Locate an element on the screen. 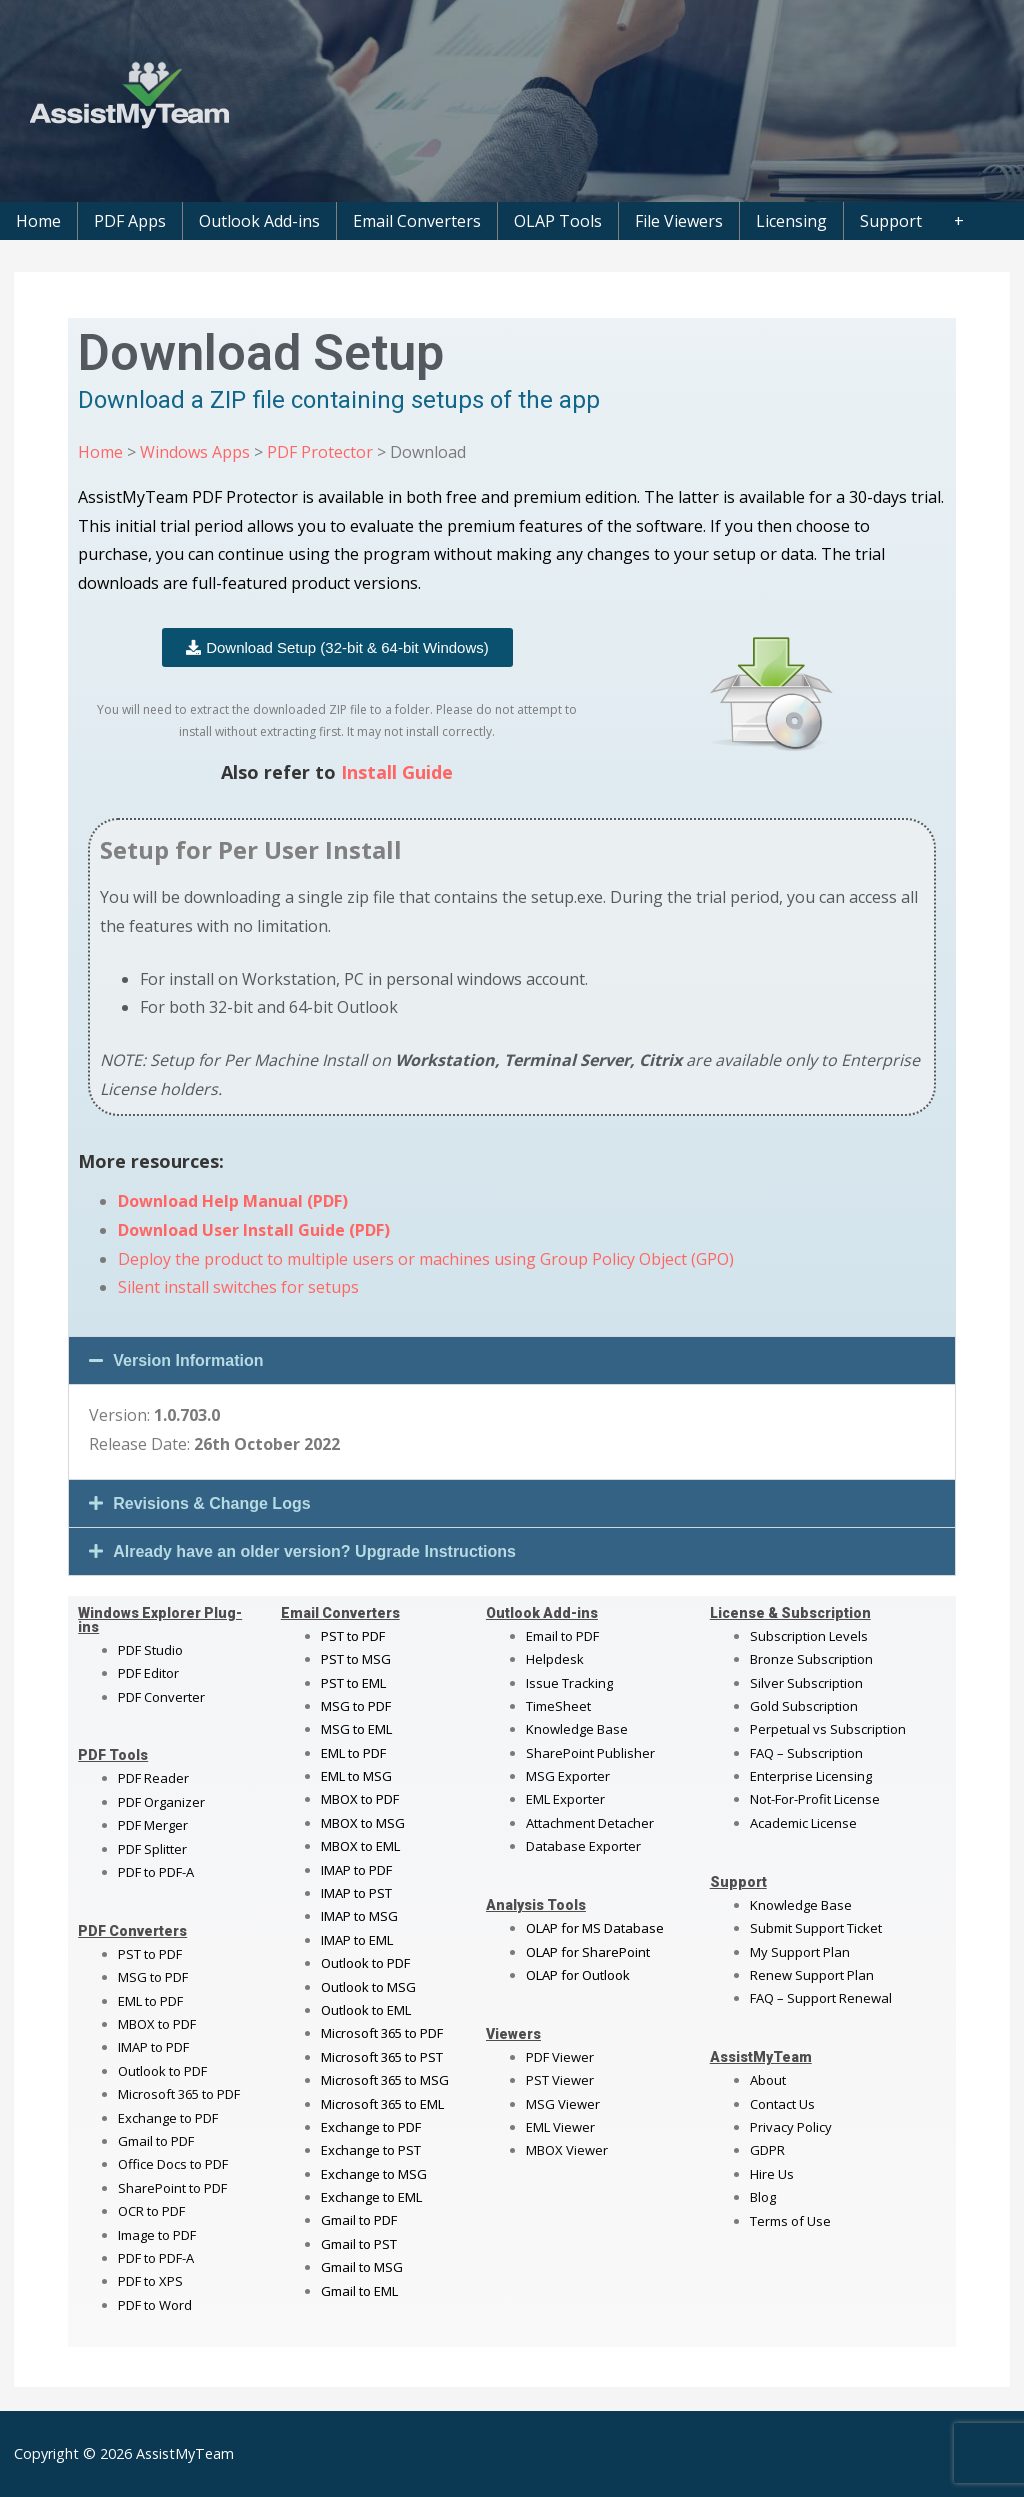 Image resolution: width=1024 pixels, height=2497 pixels. PDF to PDF-A is located at coordinates (156, 1872).